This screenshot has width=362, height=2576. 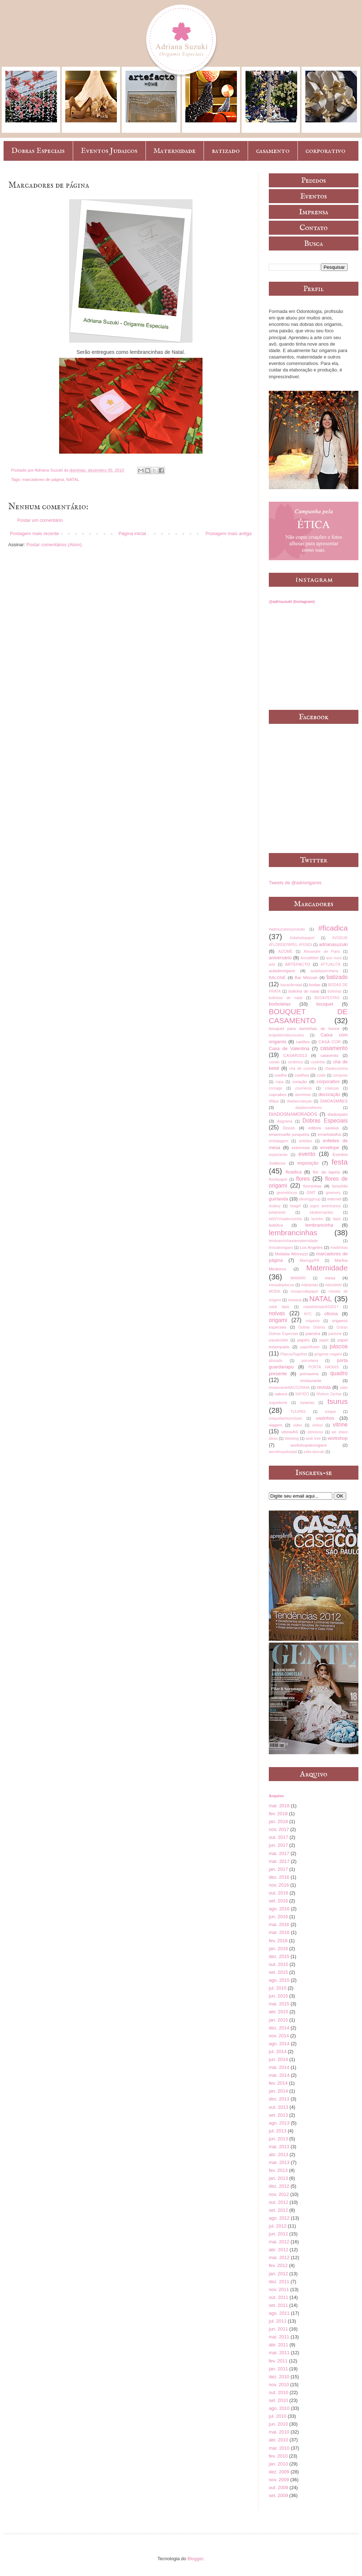 I want to click on Blogger, so click(x=195, y=2558).